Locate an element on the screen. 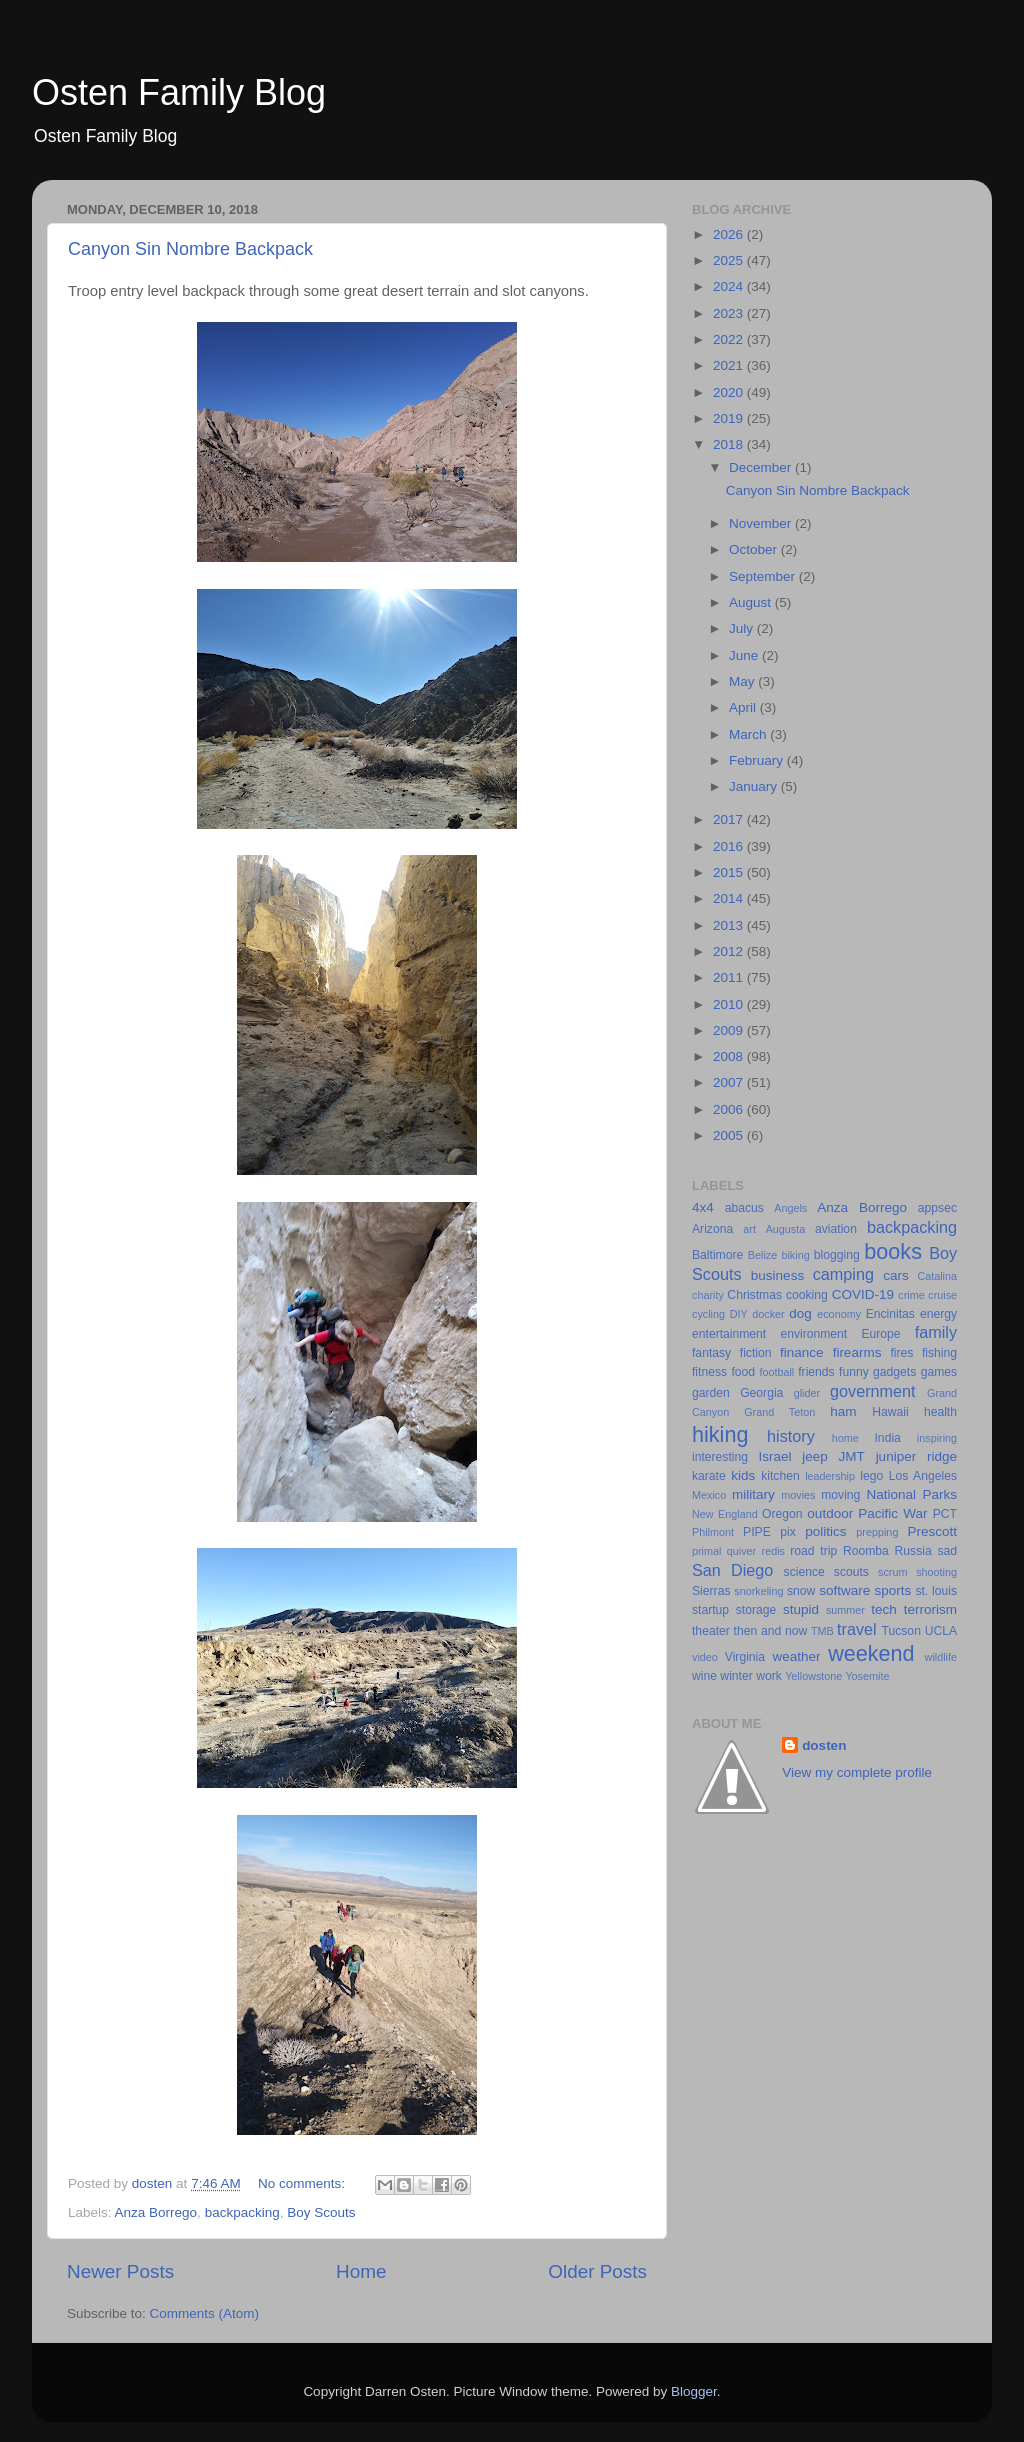  May is located at coordinates (743, 681).